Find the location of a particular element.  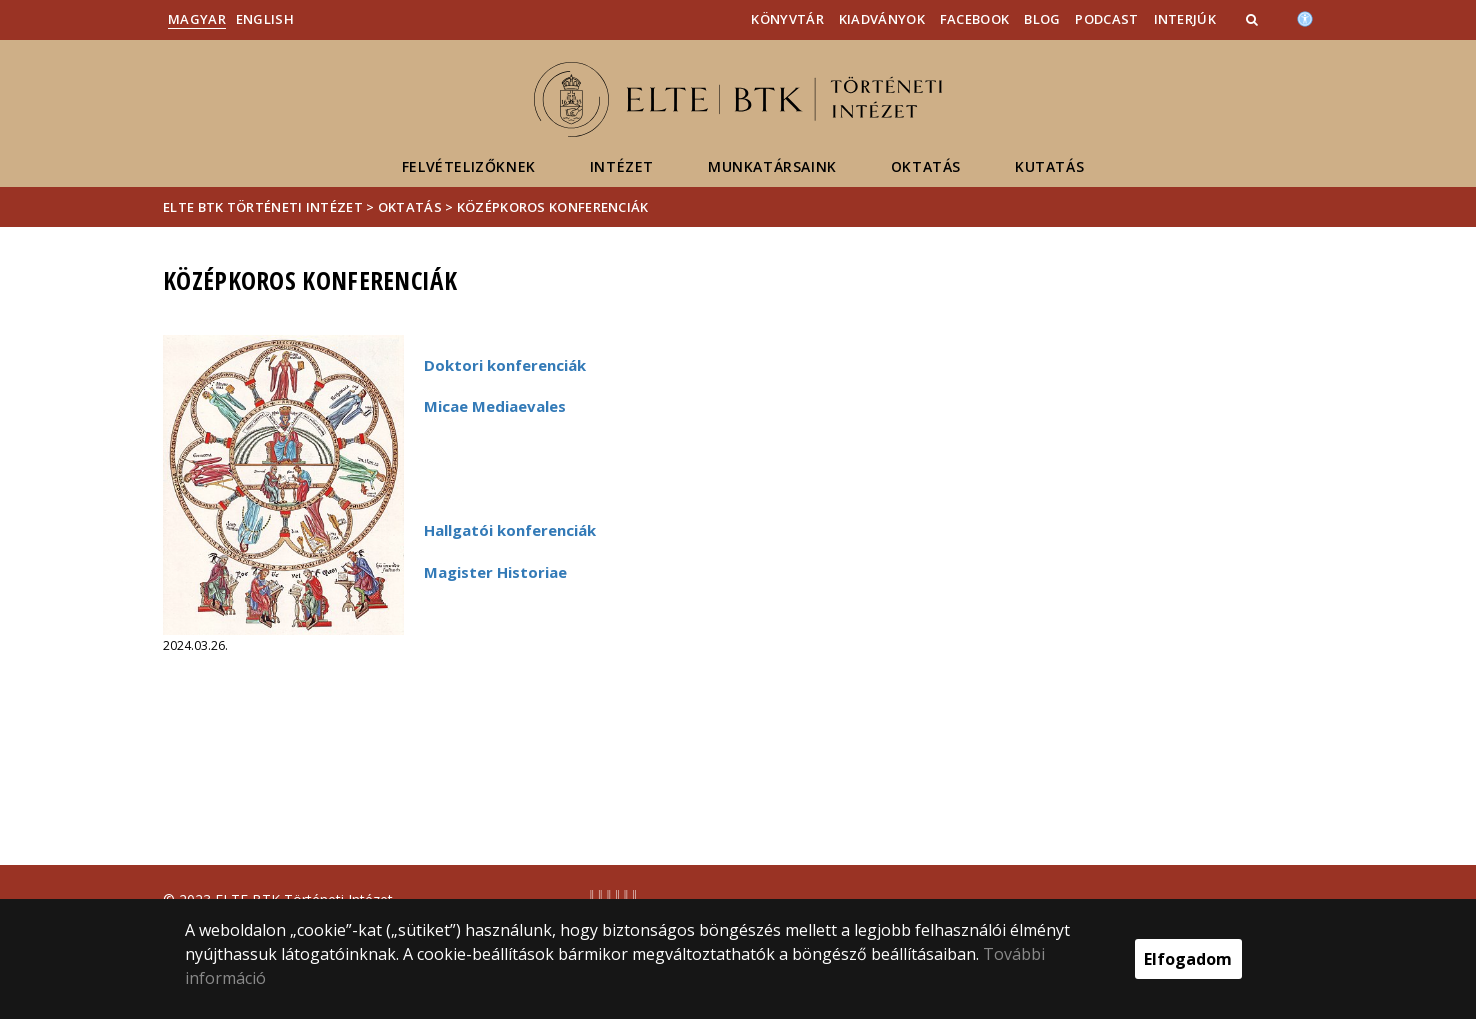

Magister Historiae is located at coordinates (495, 572).